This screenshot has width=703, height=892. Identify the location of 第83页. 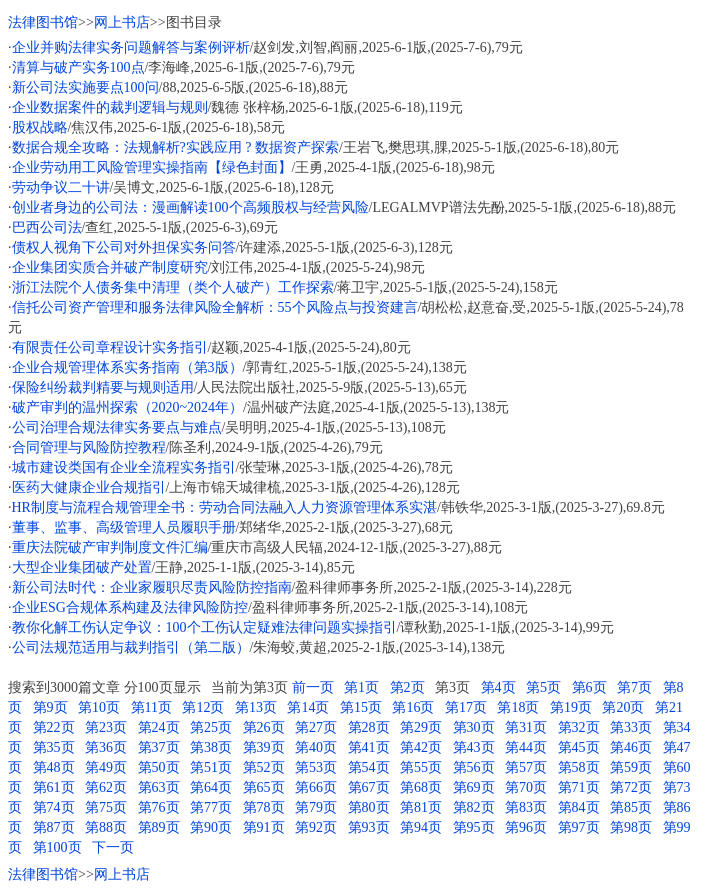
(526, 807).